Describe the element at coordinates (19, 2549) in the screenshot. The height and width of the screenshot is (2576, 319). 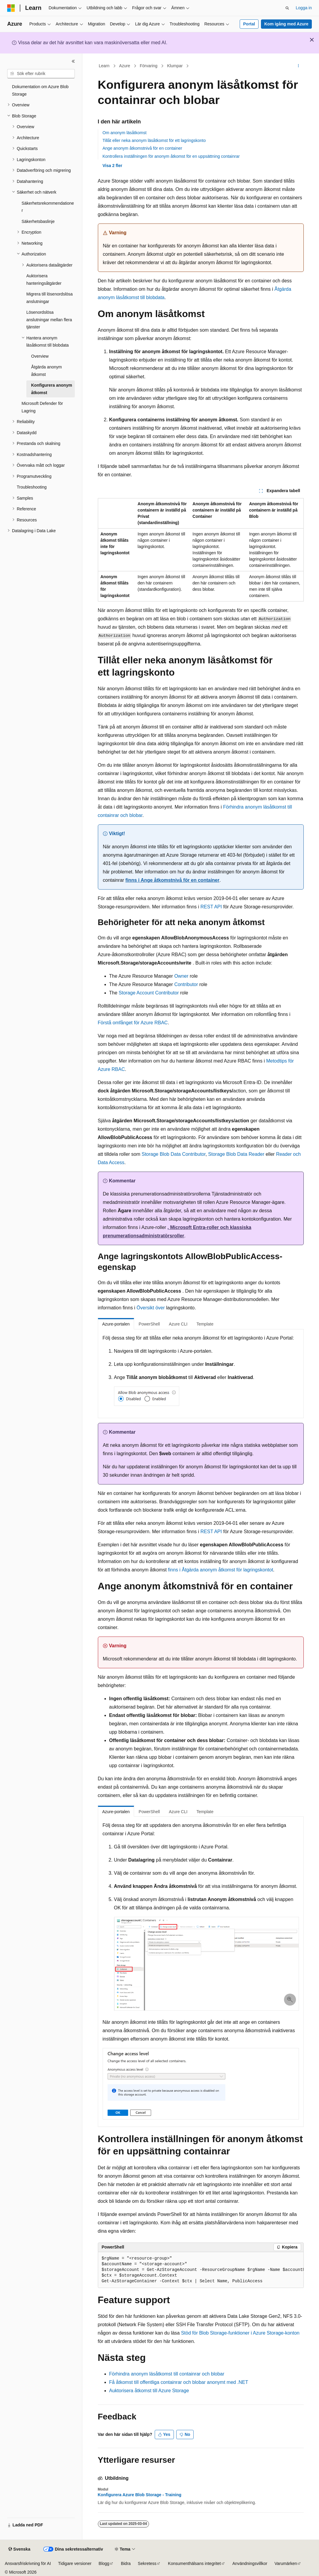
I see `[Språkväljare för innehåll. För närvarande inställt på Svenska.]` at that location.